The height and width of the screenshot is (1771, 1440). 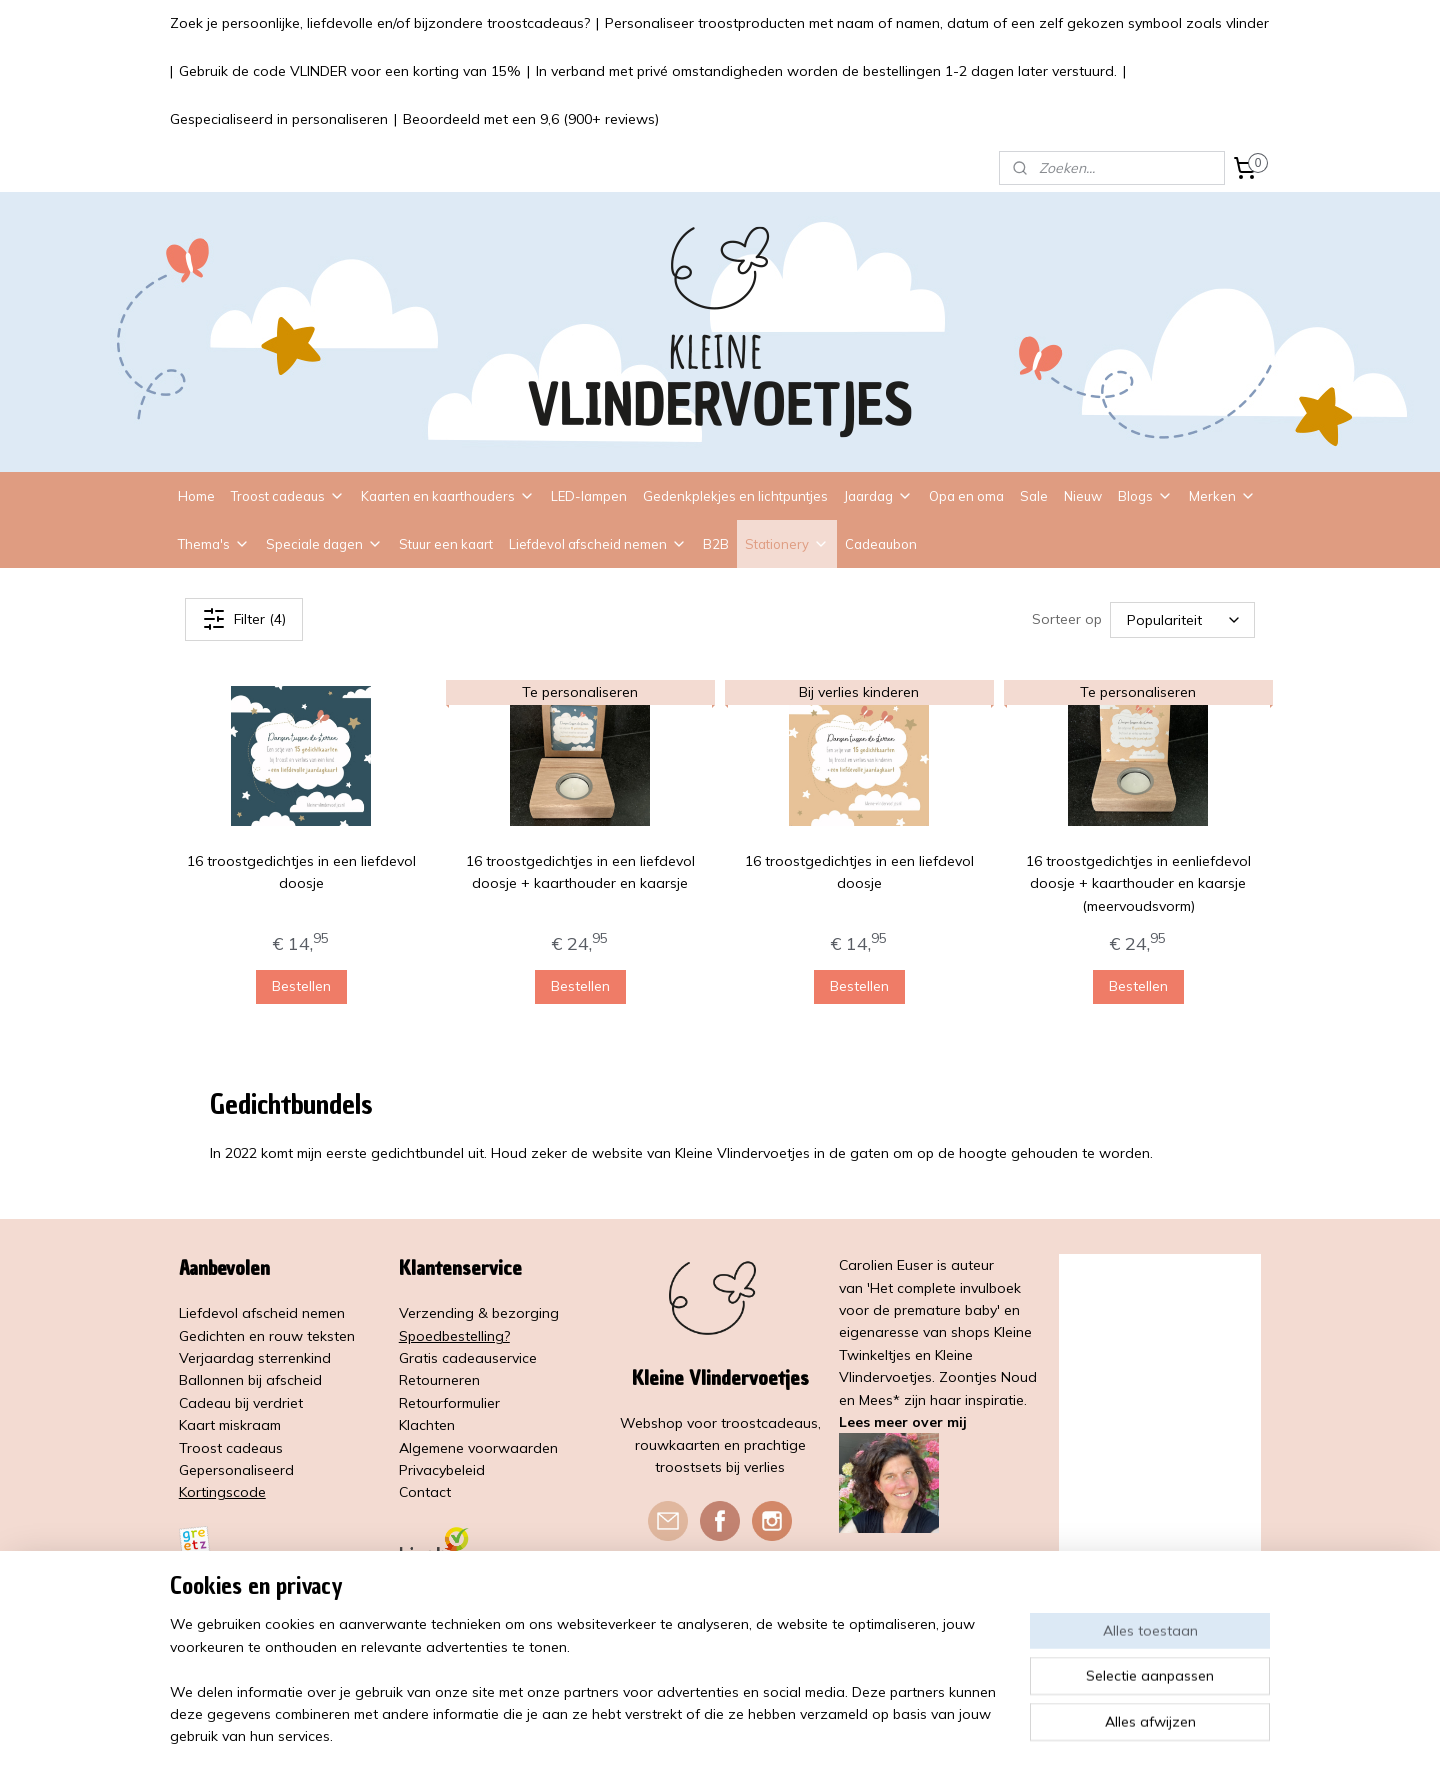 What do you see at coordinates (1083, 496) in the screenshot?
I see `Nieuw` at bounding box center [1083, 496].